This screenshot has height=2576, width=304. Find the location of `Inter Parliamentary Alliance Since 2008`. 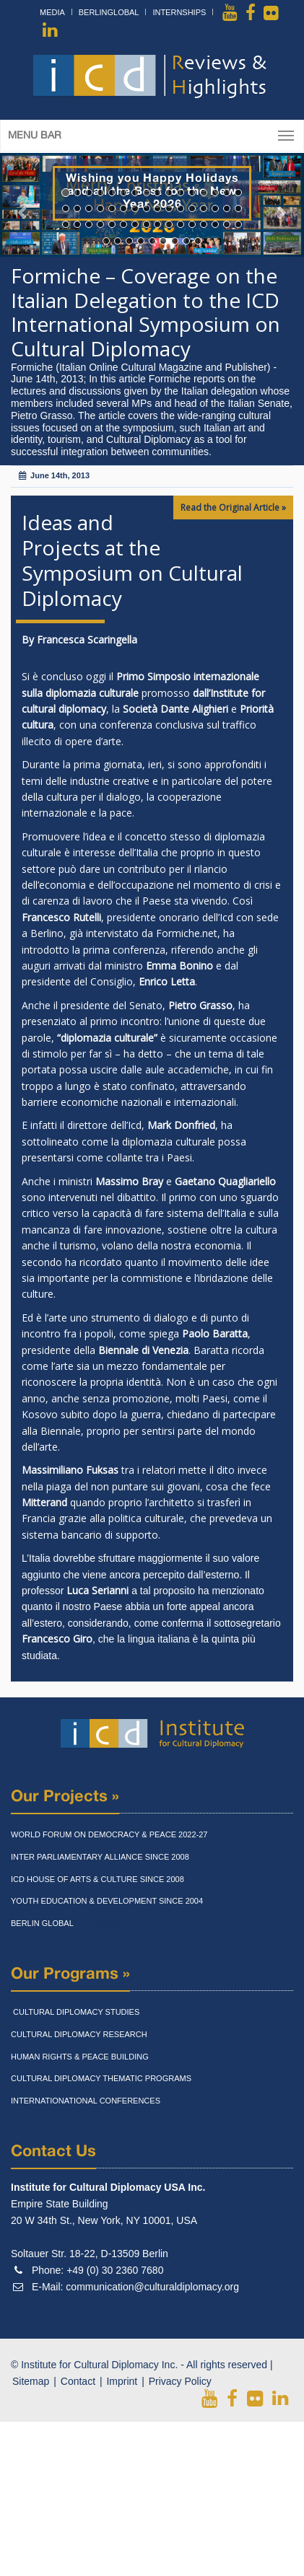

Inter Parliamentary Alliance Since 2008 is located at coordinates (100, 1856).